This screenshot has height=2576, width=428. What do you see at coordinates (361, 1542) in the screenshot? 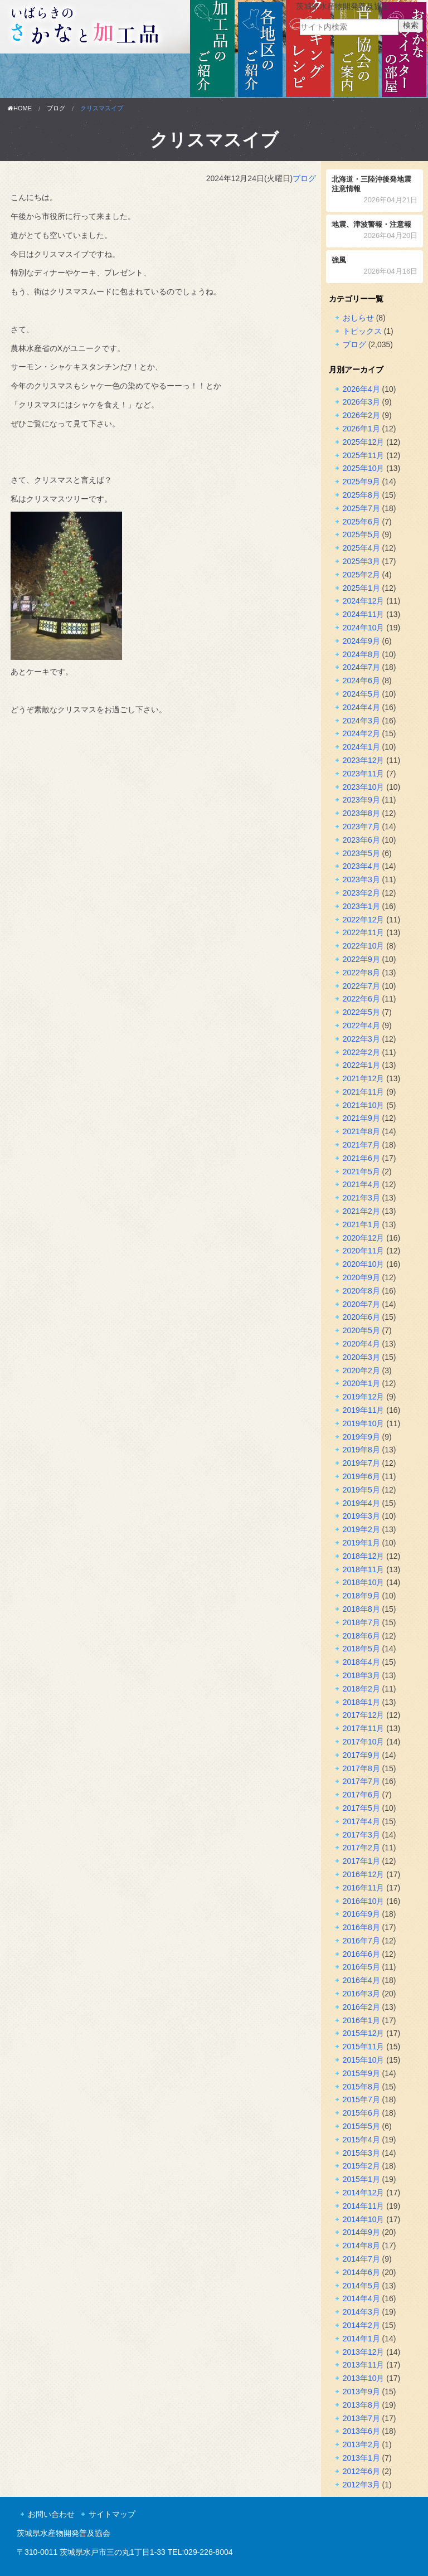
I see `2019年1月` at bounding box center [361, 1542].